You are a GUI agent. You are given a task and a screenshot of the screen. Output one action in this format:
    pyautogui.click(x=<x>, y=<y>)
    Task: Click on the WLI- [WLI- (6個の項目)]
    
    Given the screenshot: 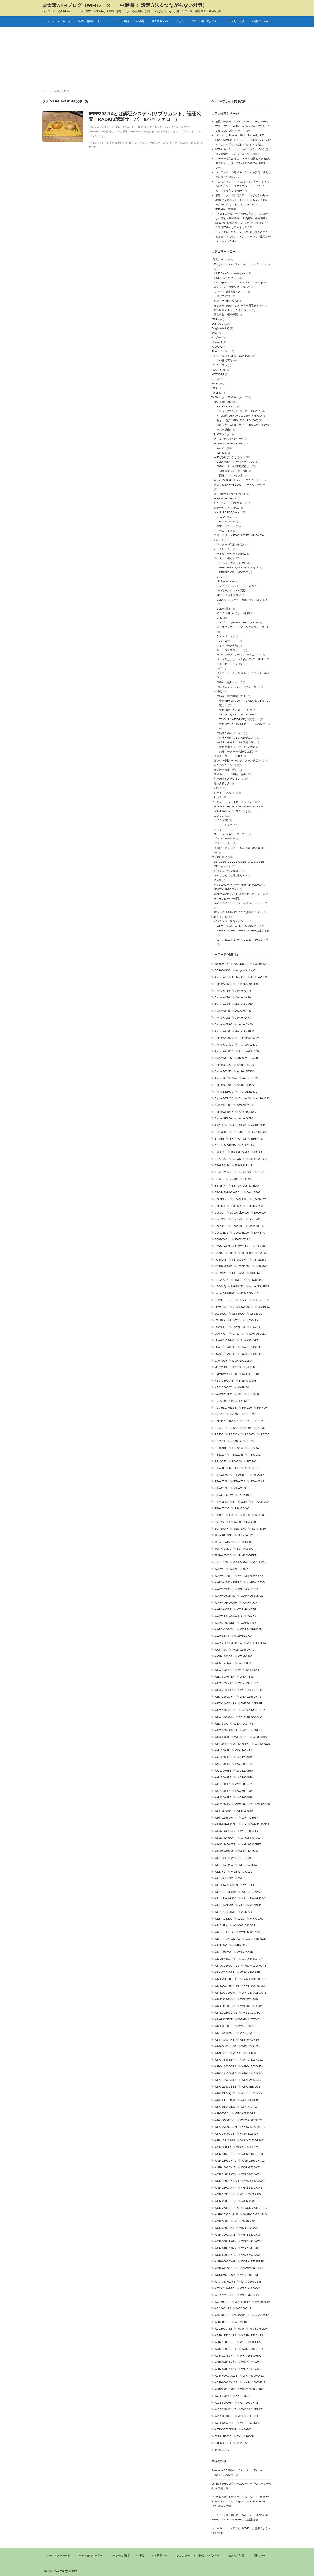 What is the action you would take?
    pyautogui.click(x=241, y=1878)
    